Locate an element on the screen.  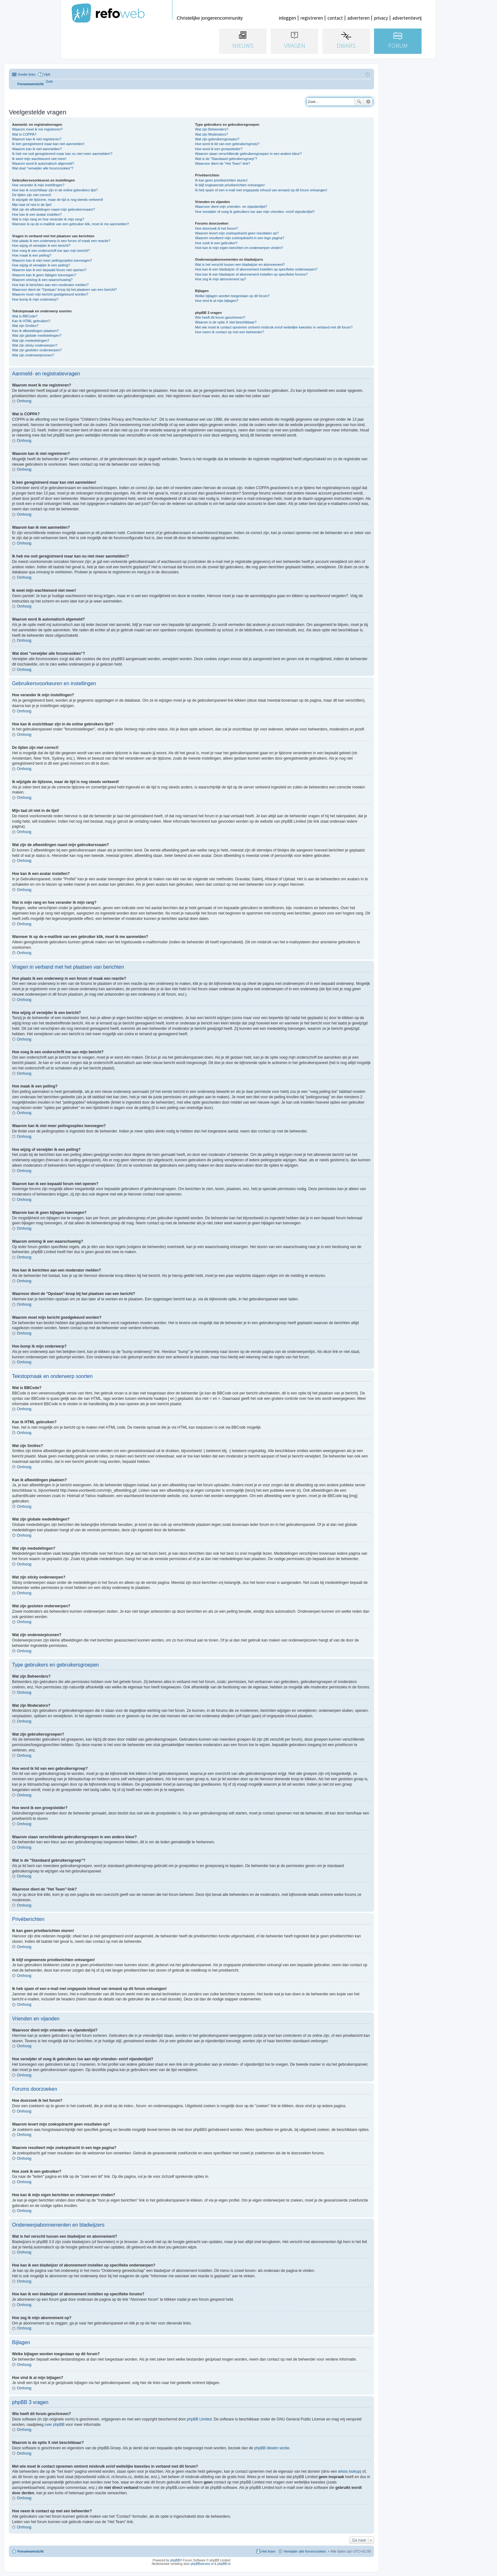
Hoe kan ik een bladwijzer of abonnement instellen op specifieke onderwerpen? is located at coordinates (256, 269).